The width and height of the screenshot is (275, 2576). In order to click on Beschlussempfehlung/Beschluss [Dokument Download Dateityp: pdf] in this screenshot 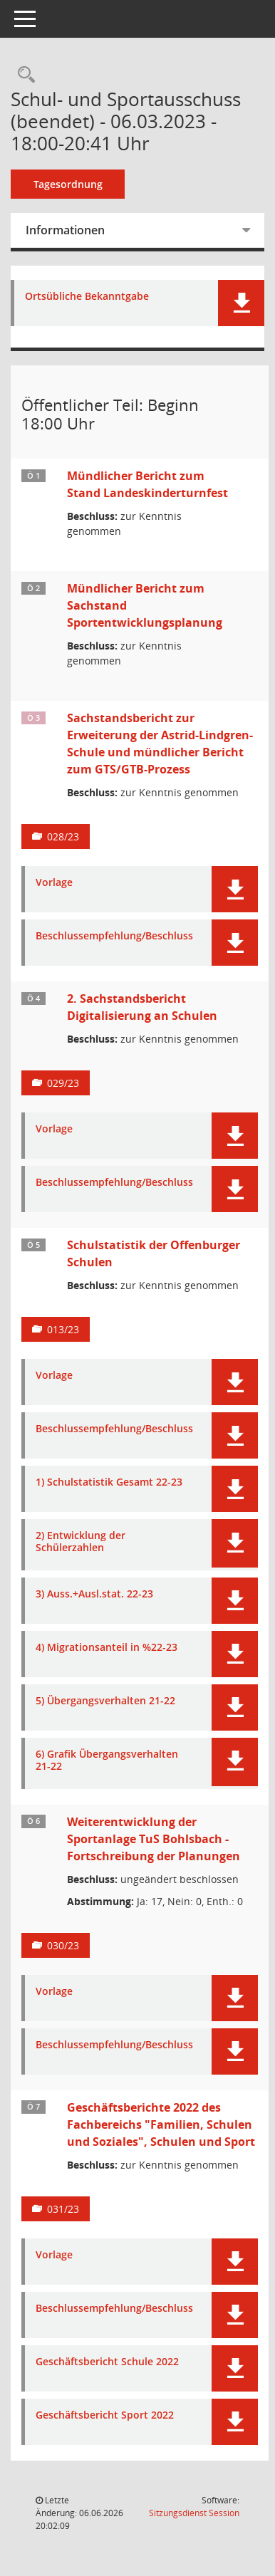, I will do `click(114, 936)`.